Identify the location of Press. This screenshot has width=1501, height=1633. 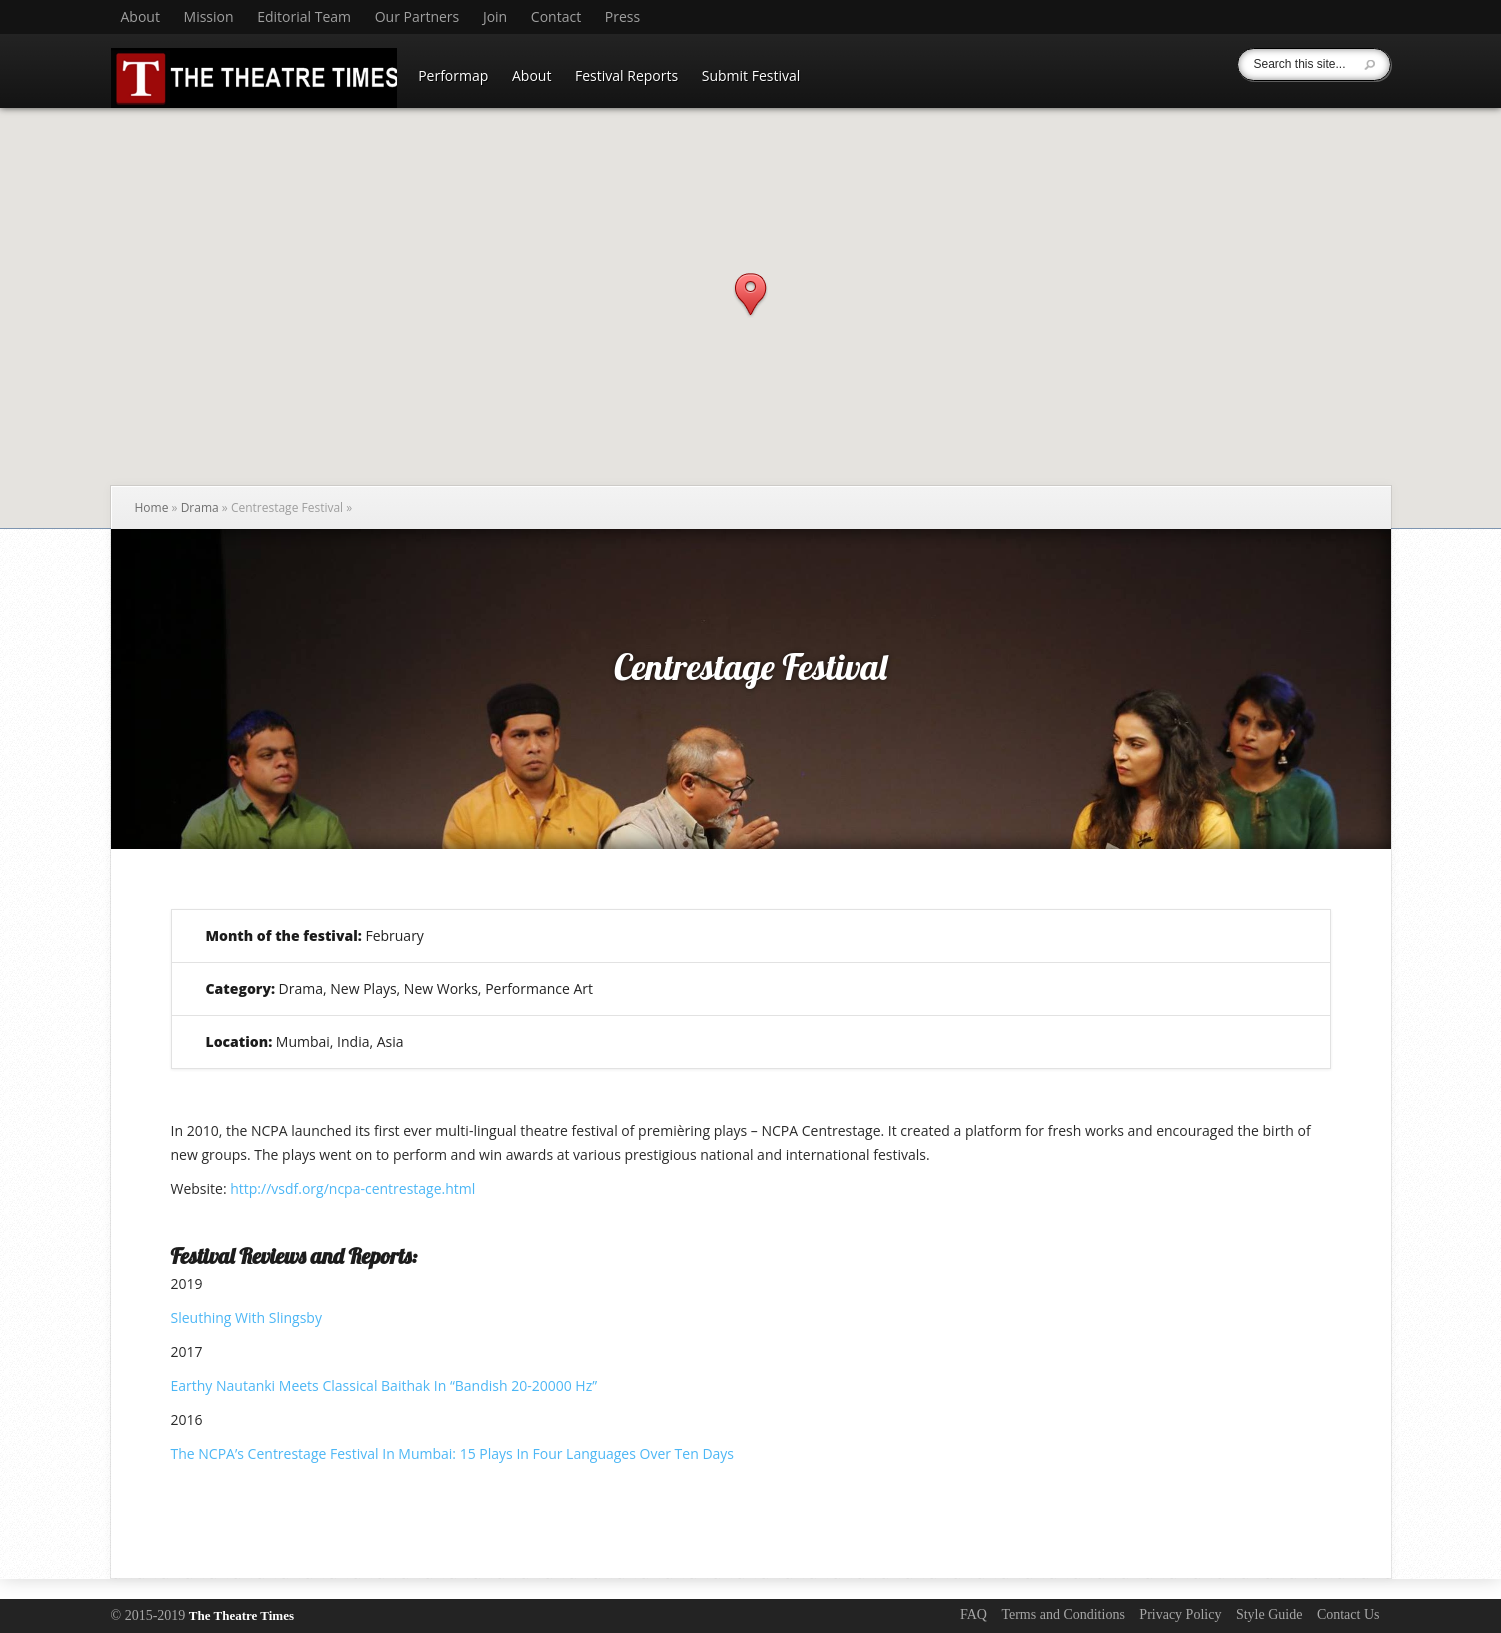
(622, 17).